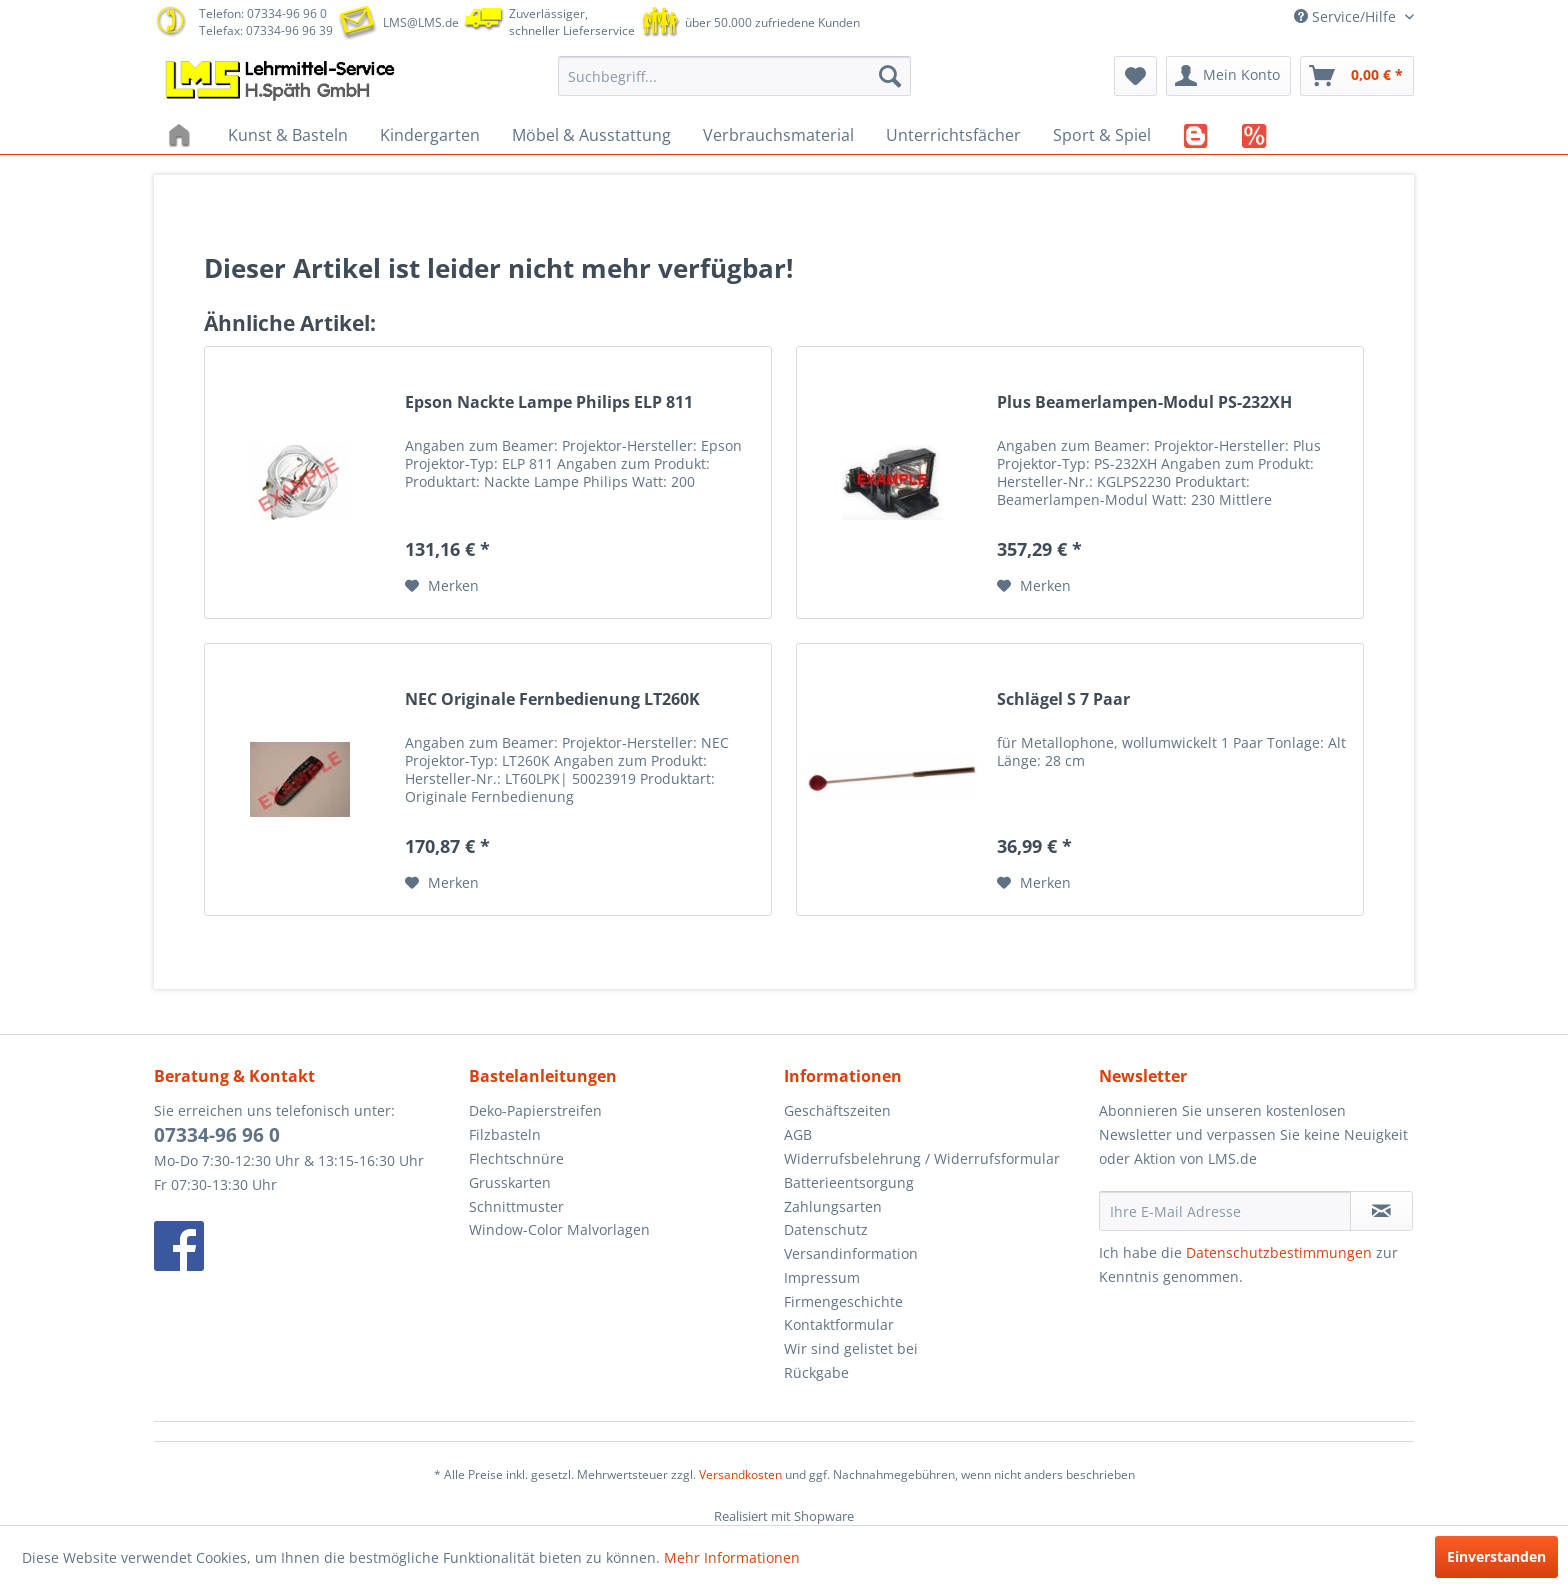 Image resolution: width=1568 pixels, height=1589 pixels. What do you see at coordinates (535, 1110) in the screenshot?
I see `Deko-Papierstreifen` at bounding box center [535, 1110].